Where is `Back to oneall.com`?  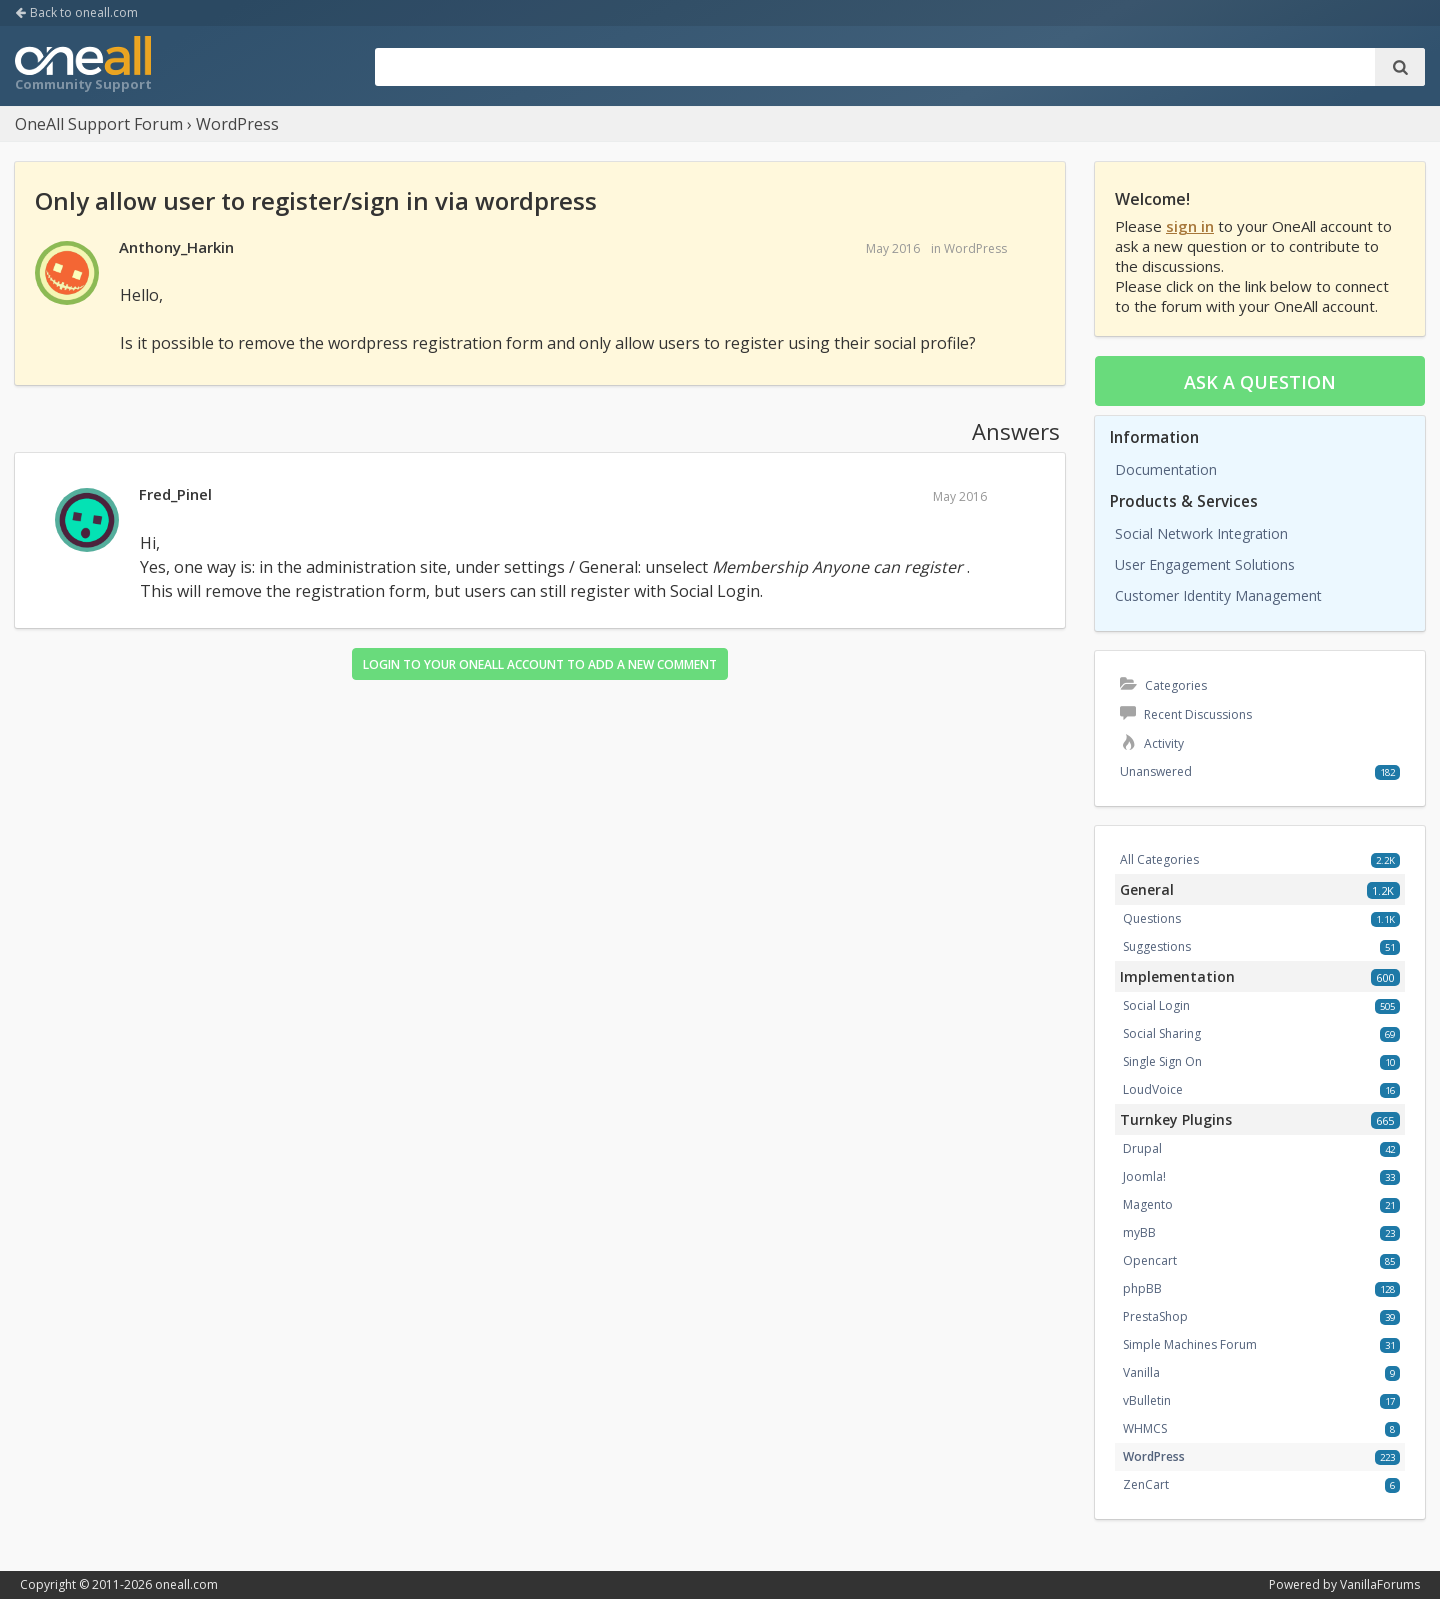
Back to oneall.com is located at coordinates (76, 12).